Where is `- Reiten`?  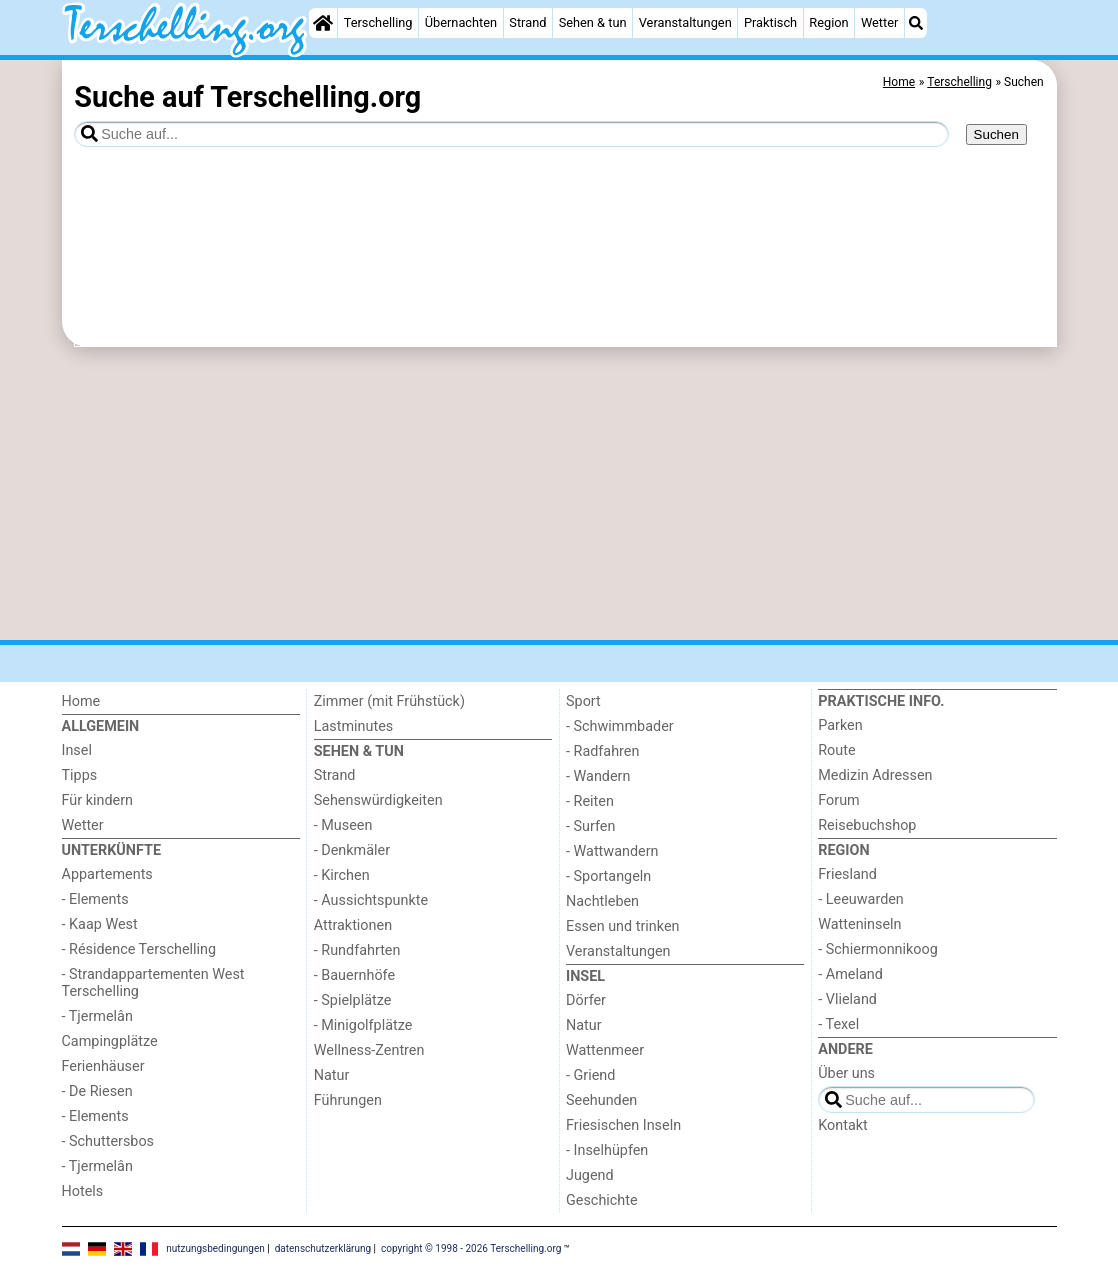
- Reiten is located at coordinates (590, 801).